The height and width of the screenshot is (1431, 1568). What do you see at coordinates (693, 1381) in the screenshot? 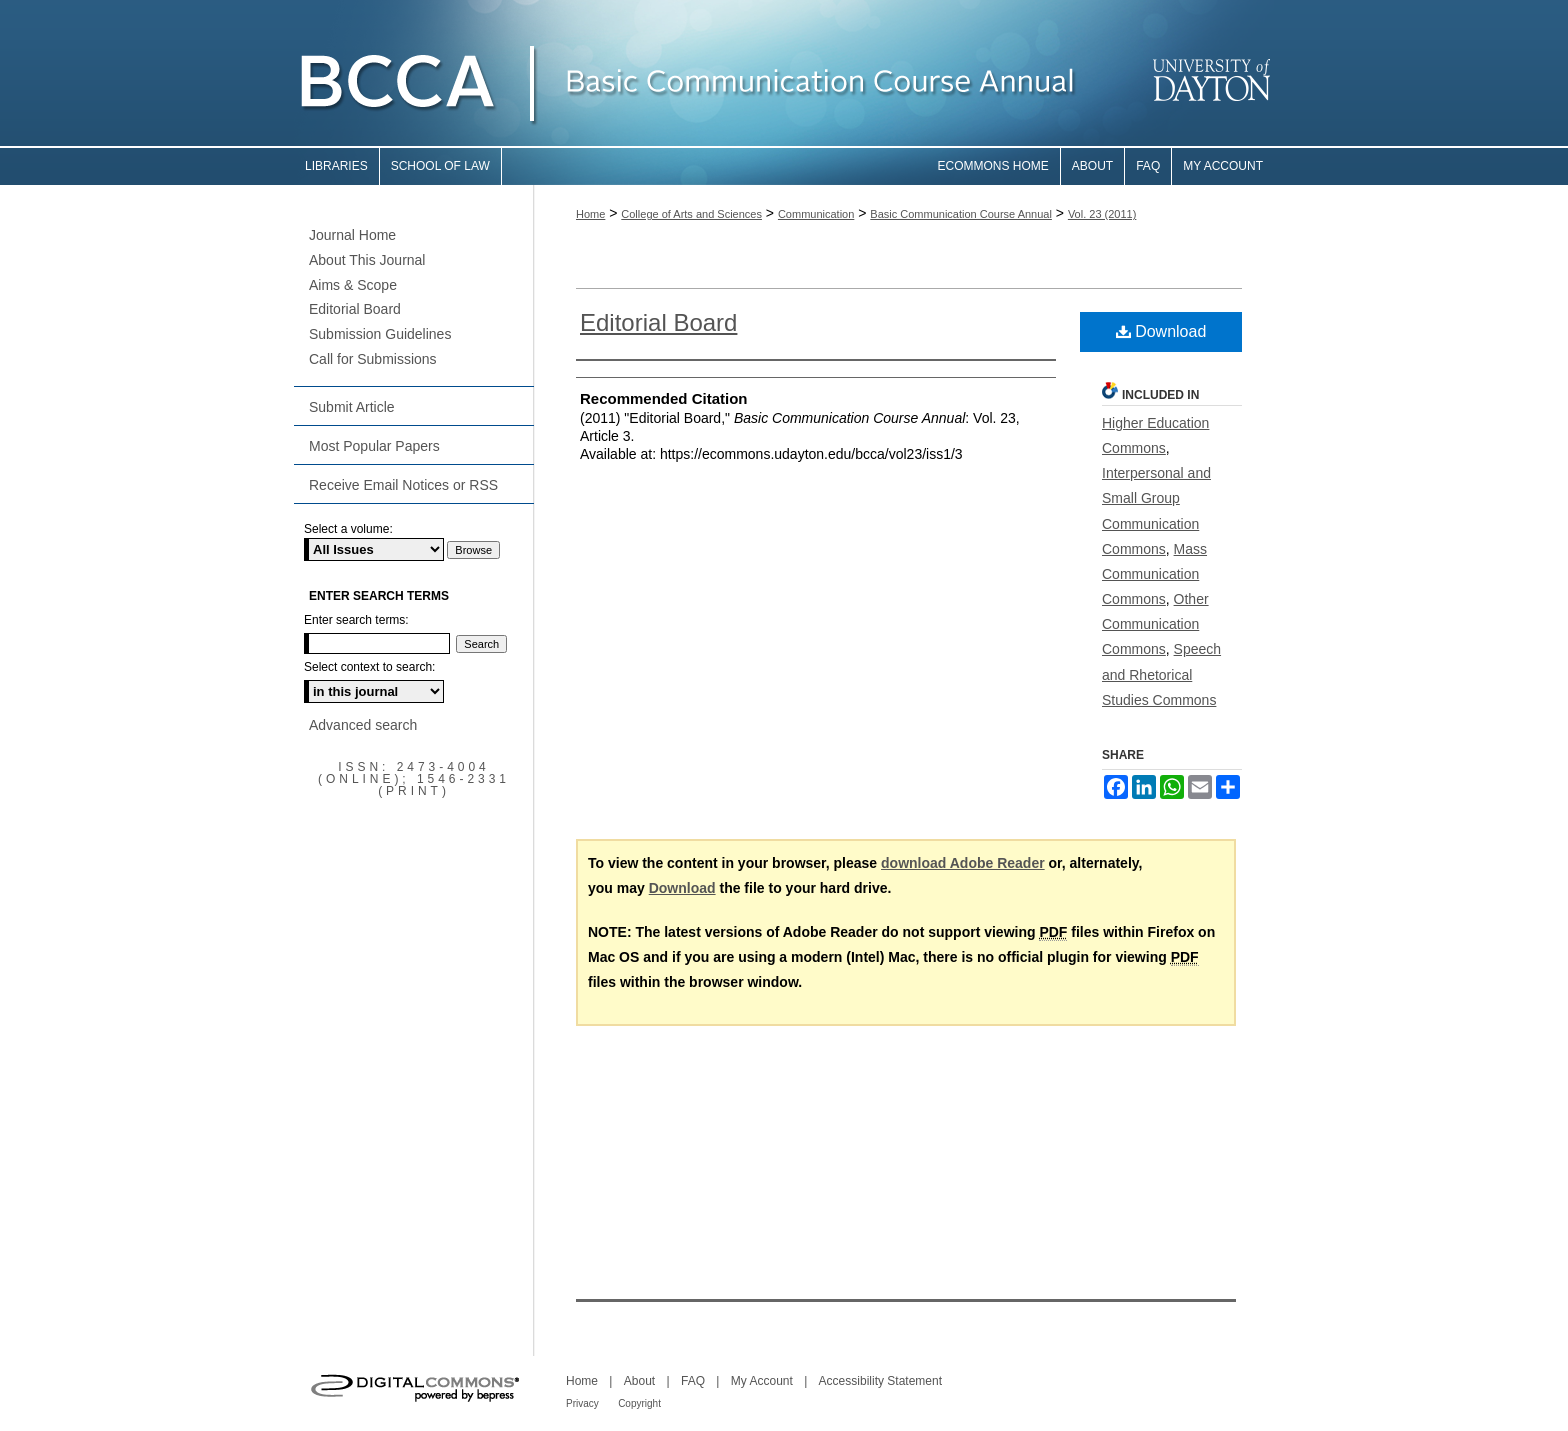
I see `FAQ` at bounding box center [693, 1381].